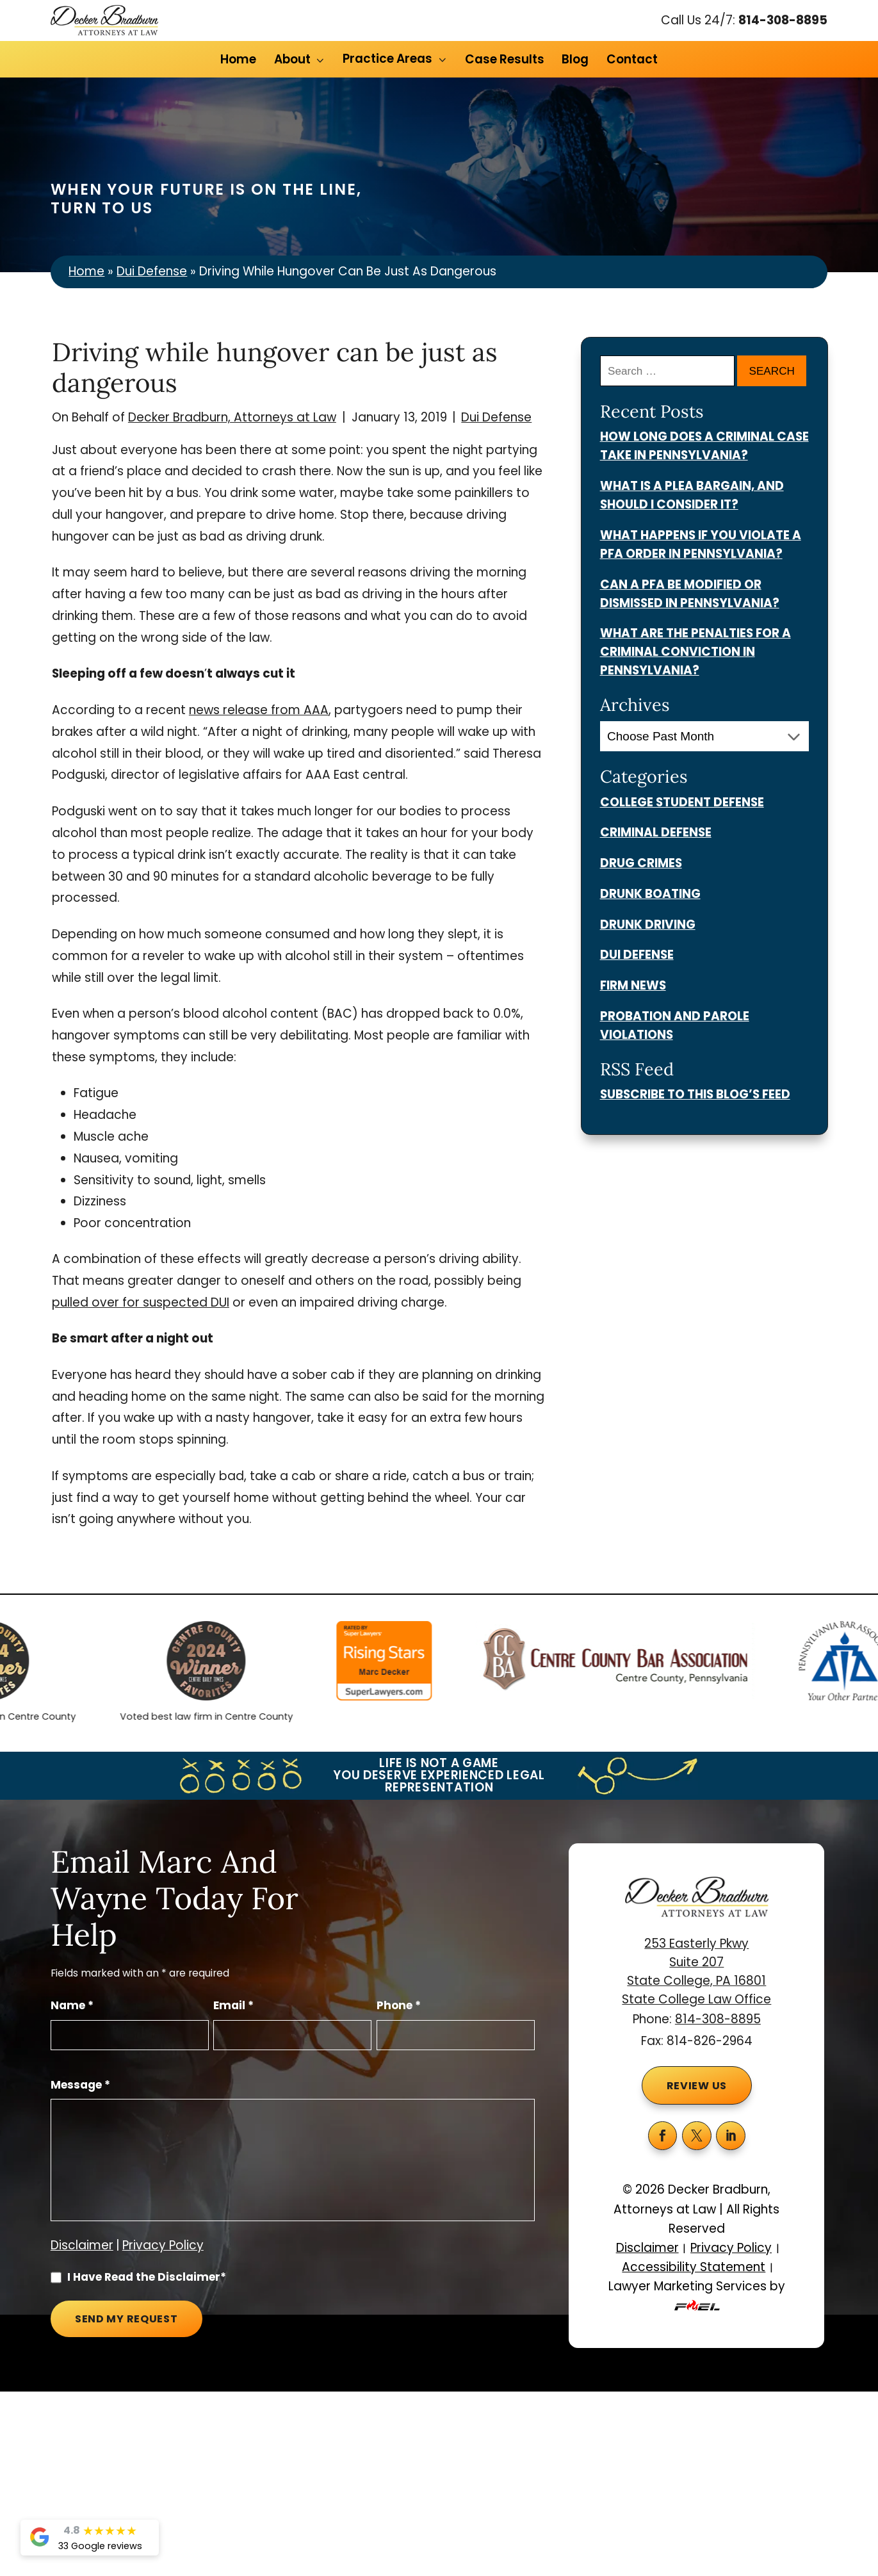 This screenshot has width=878, height=2576. What do you see at coordinates (655, 832) in the screenshot?
I see `Criminal Defense` at bounding box center [655, 832].